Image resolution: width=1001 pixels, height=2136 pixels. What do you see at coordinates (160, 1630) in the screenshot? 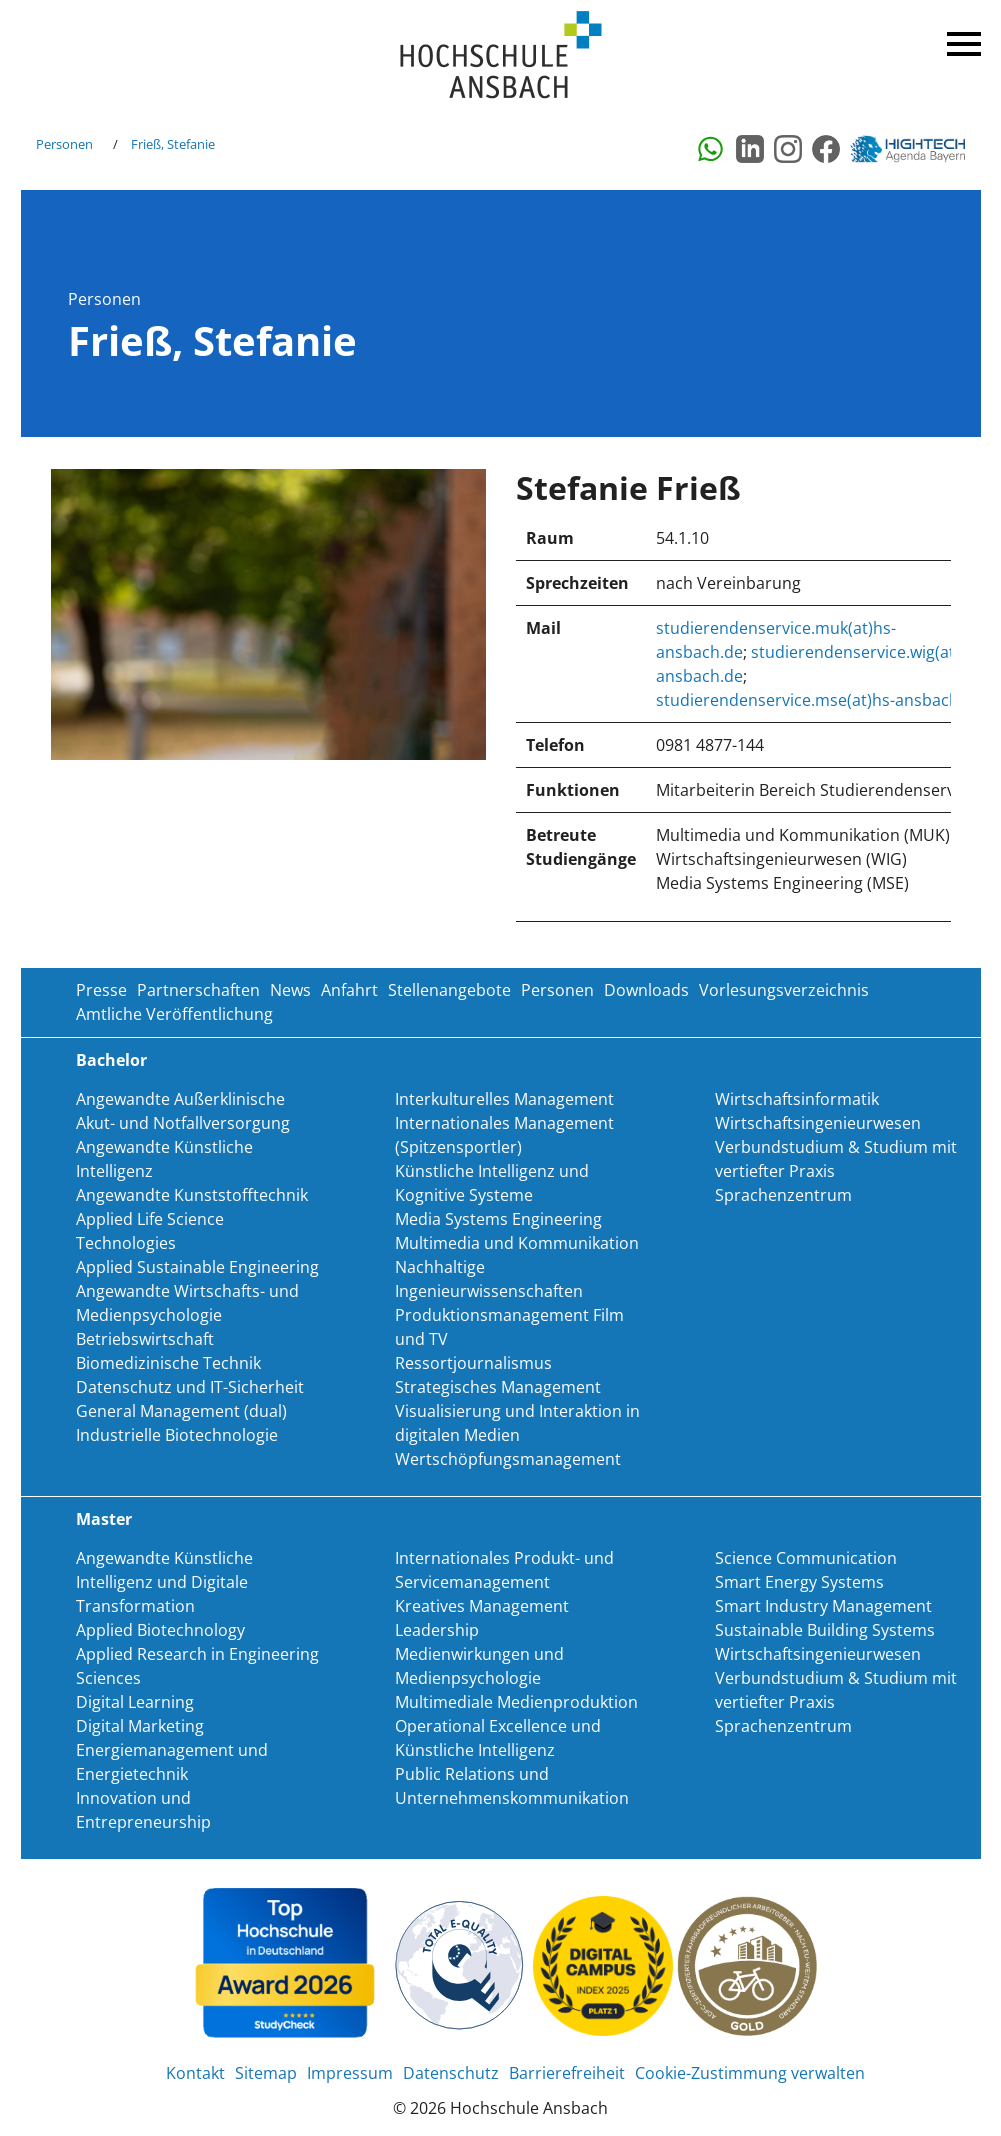
I see `Applied Biotechnology` at bounding box center [160, 1630].